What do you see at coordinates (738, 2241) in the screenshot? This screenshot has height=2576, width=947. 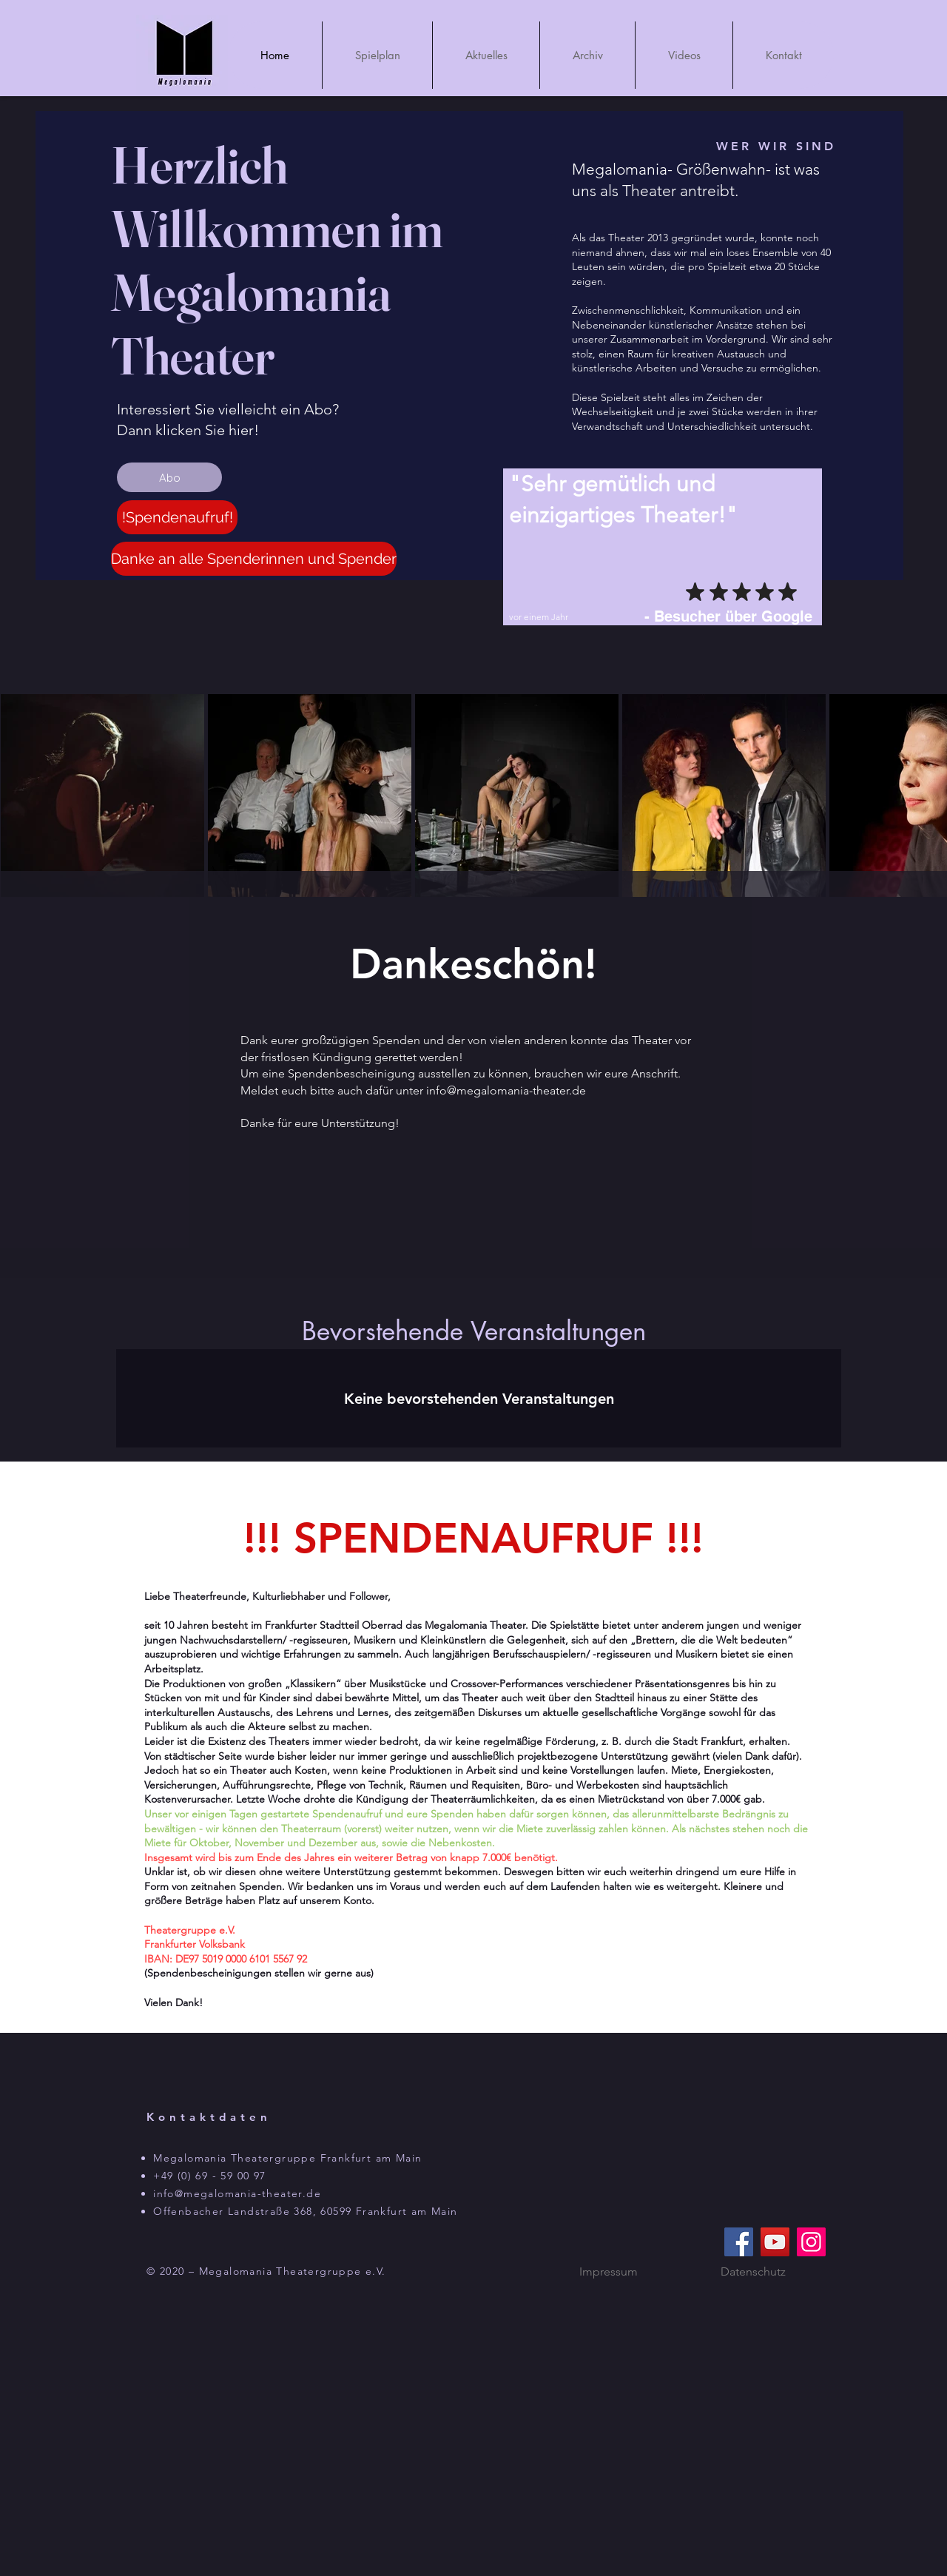 I see `[Facebook]` at bounding box center [738, 2241].